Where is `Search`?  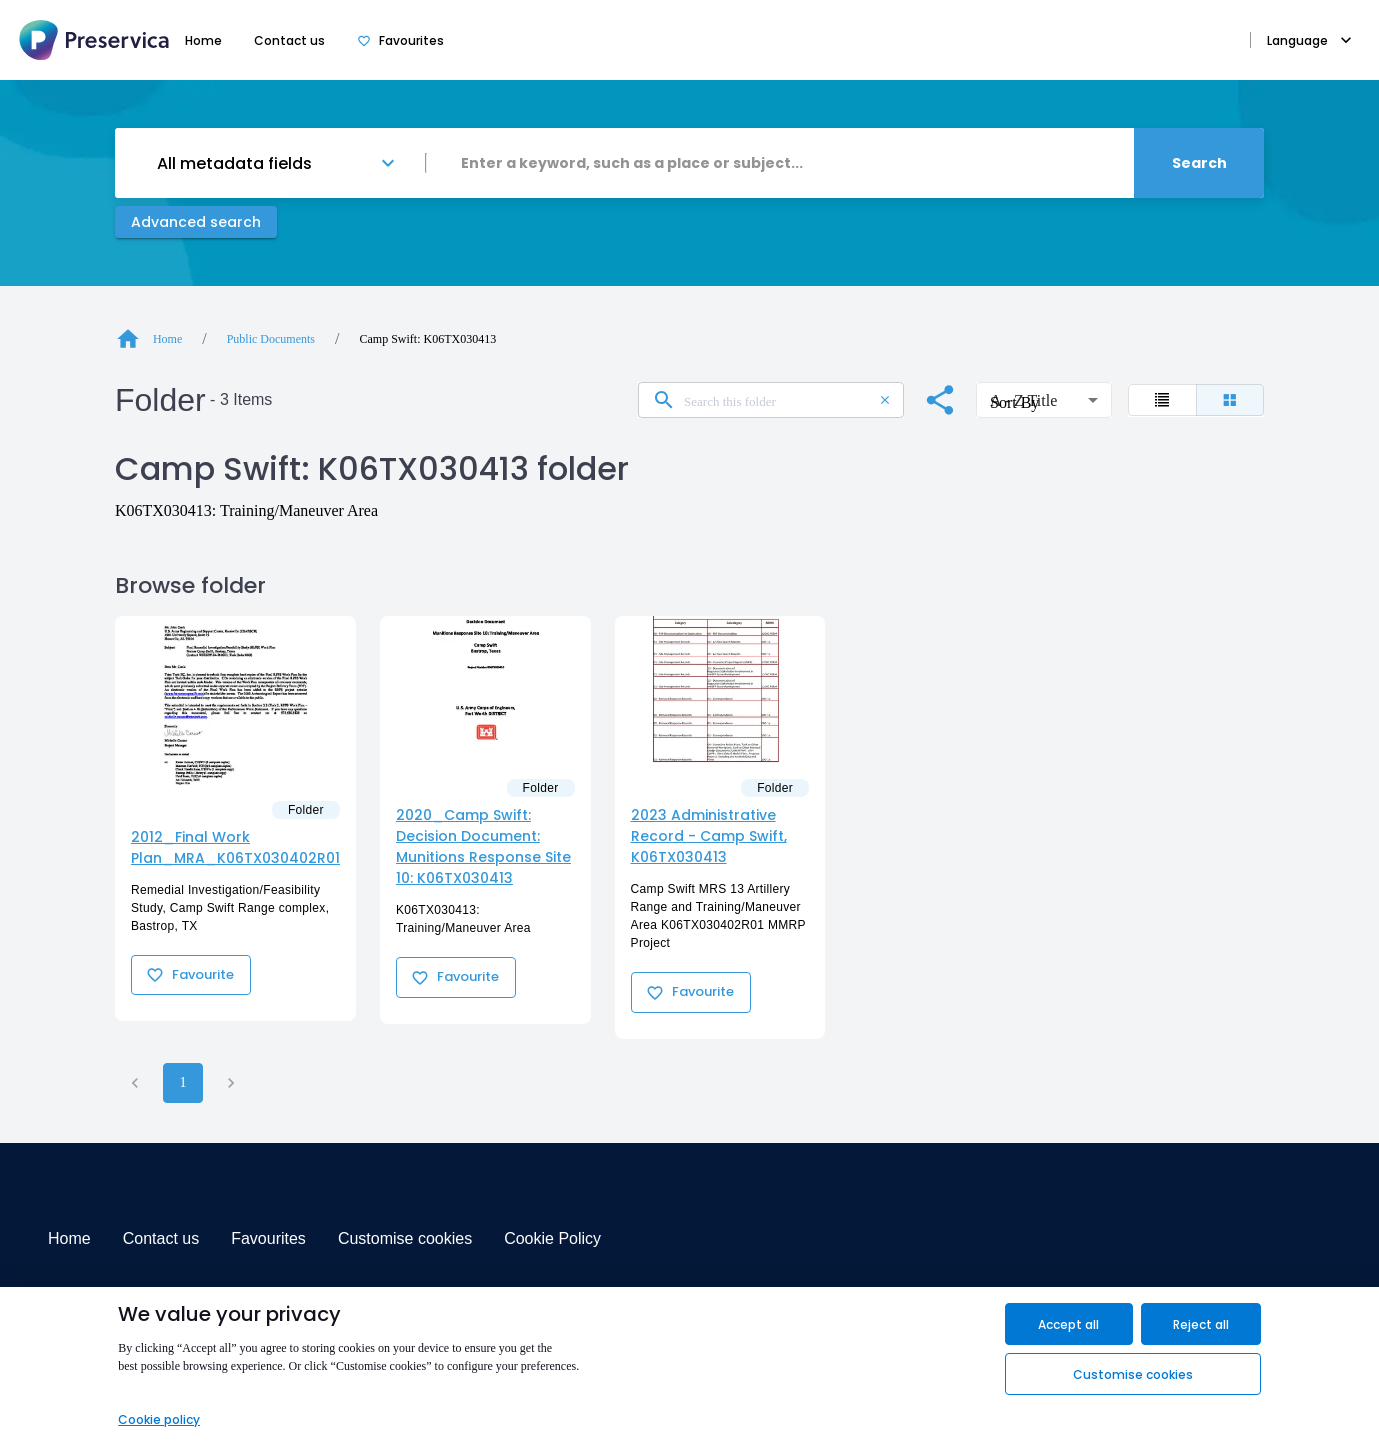 Search is located at coordinates (1199, 163).